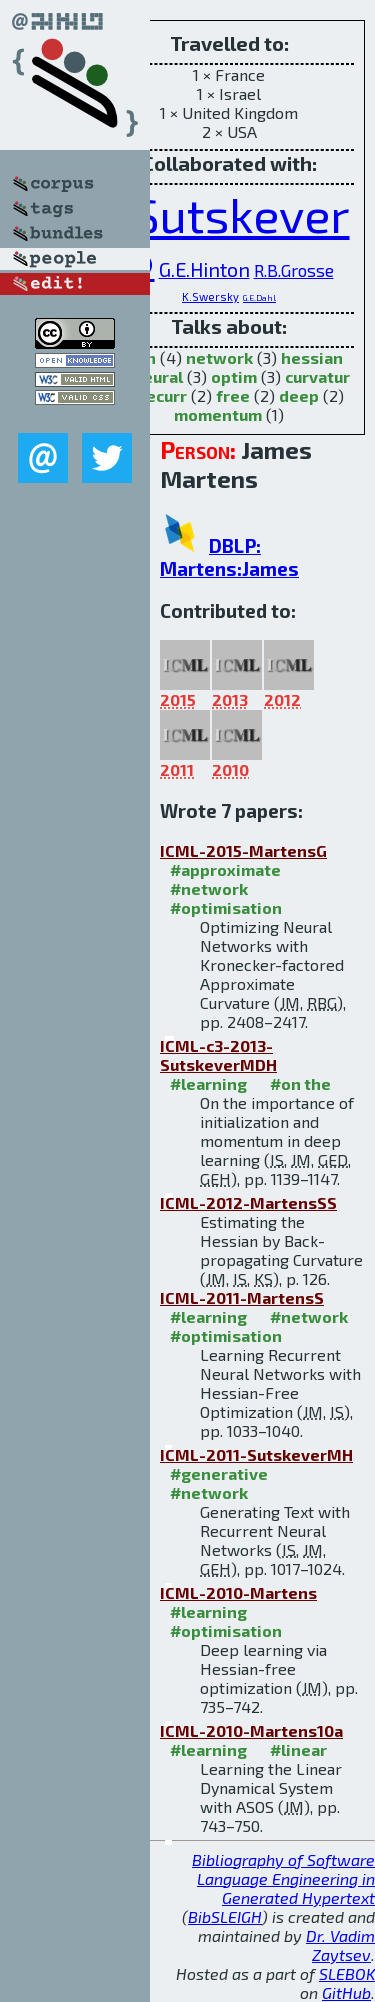 Image resolution: width=375 pixels, height=2002 pixels. I want to click on #approximate, so click(225, 869).